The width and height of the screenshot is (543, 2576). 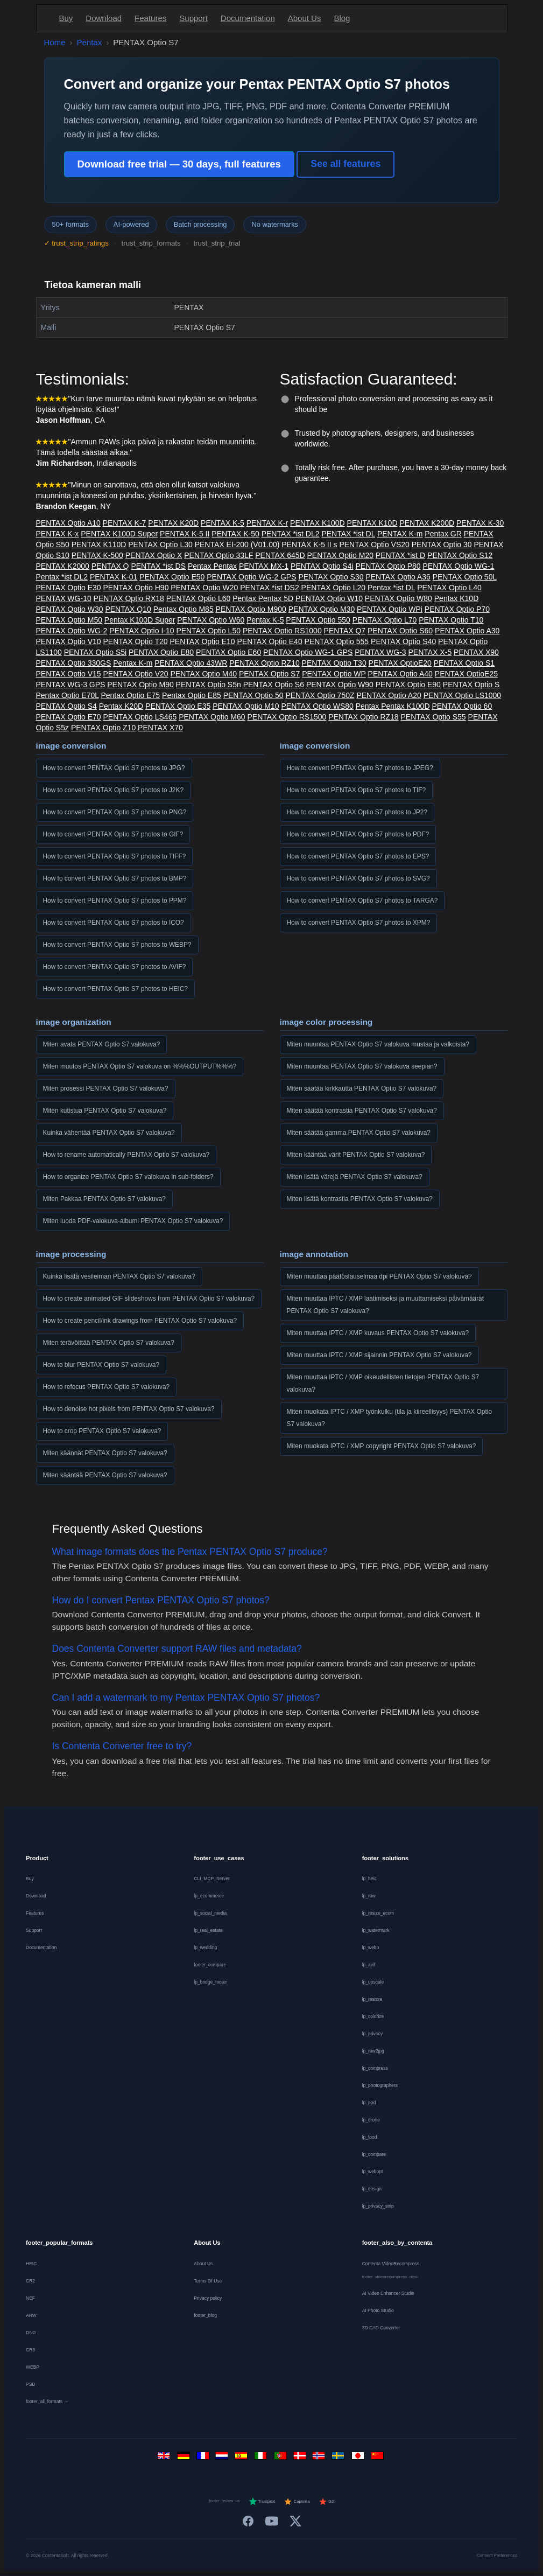 What do you see at coordinates (73, 663) in the screenshot?
I see `PENTAX Optio 330GS` at bounding box center [73, 663].